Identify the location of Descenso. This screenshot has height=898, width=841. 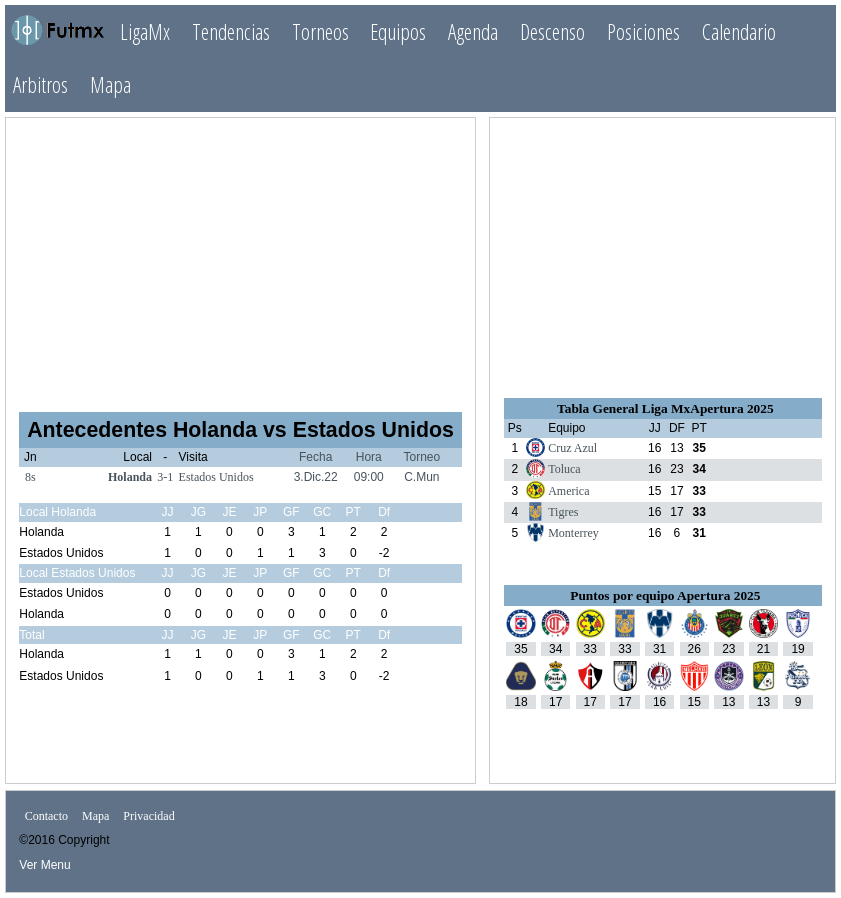
(552, 31).